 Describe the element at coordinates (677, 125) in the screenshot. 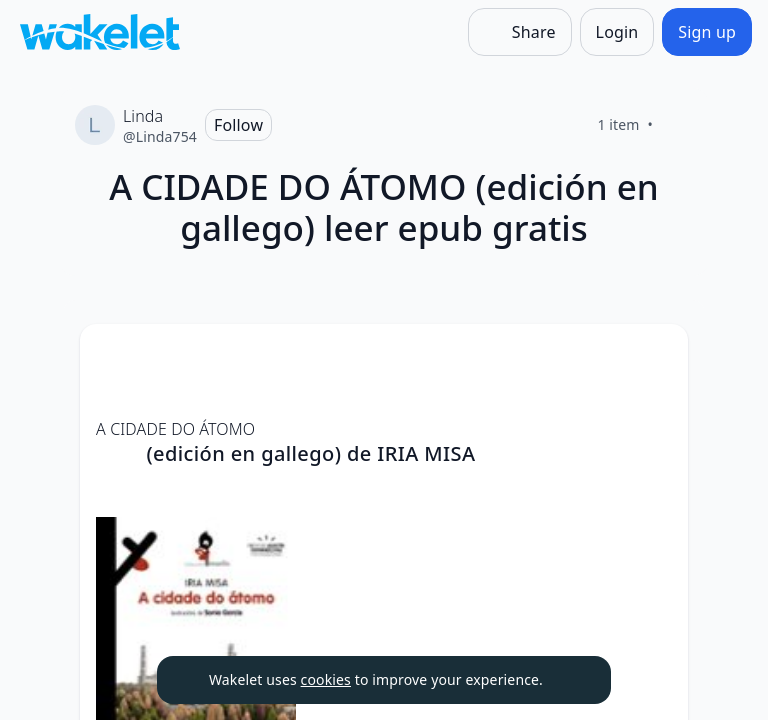

I see `[Like]` at that location.